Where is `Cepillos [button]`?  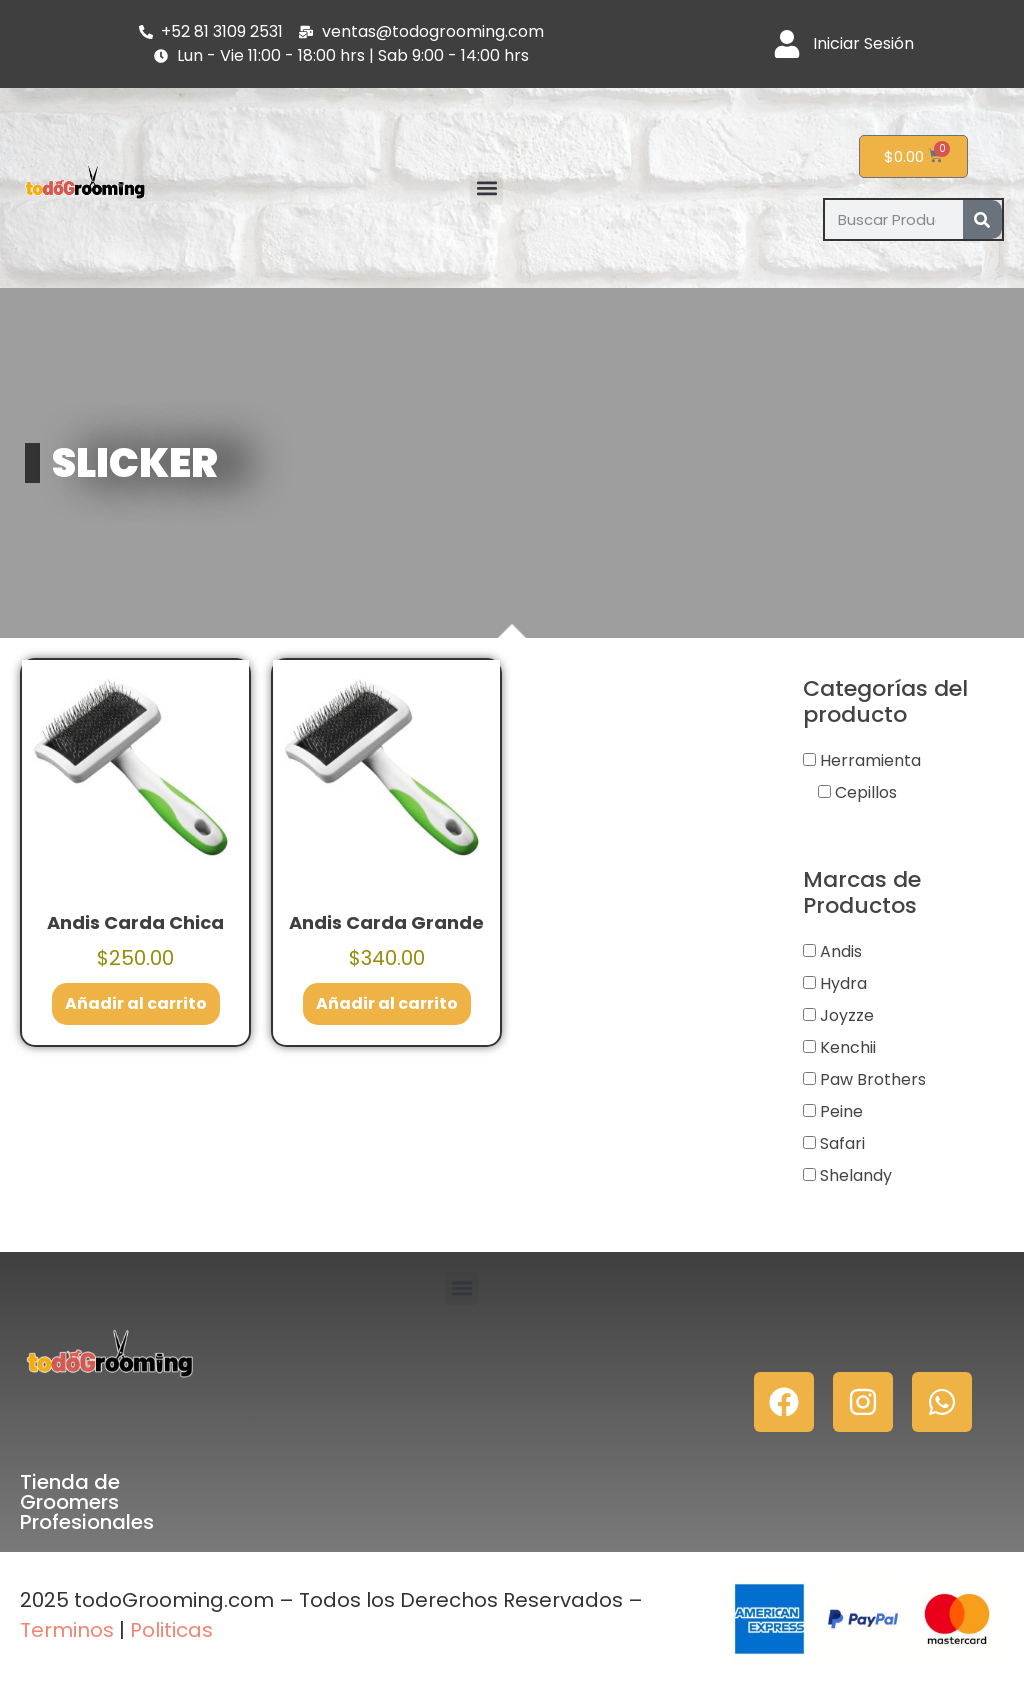 Cepillos [button] is located at coordinates (866, 792).